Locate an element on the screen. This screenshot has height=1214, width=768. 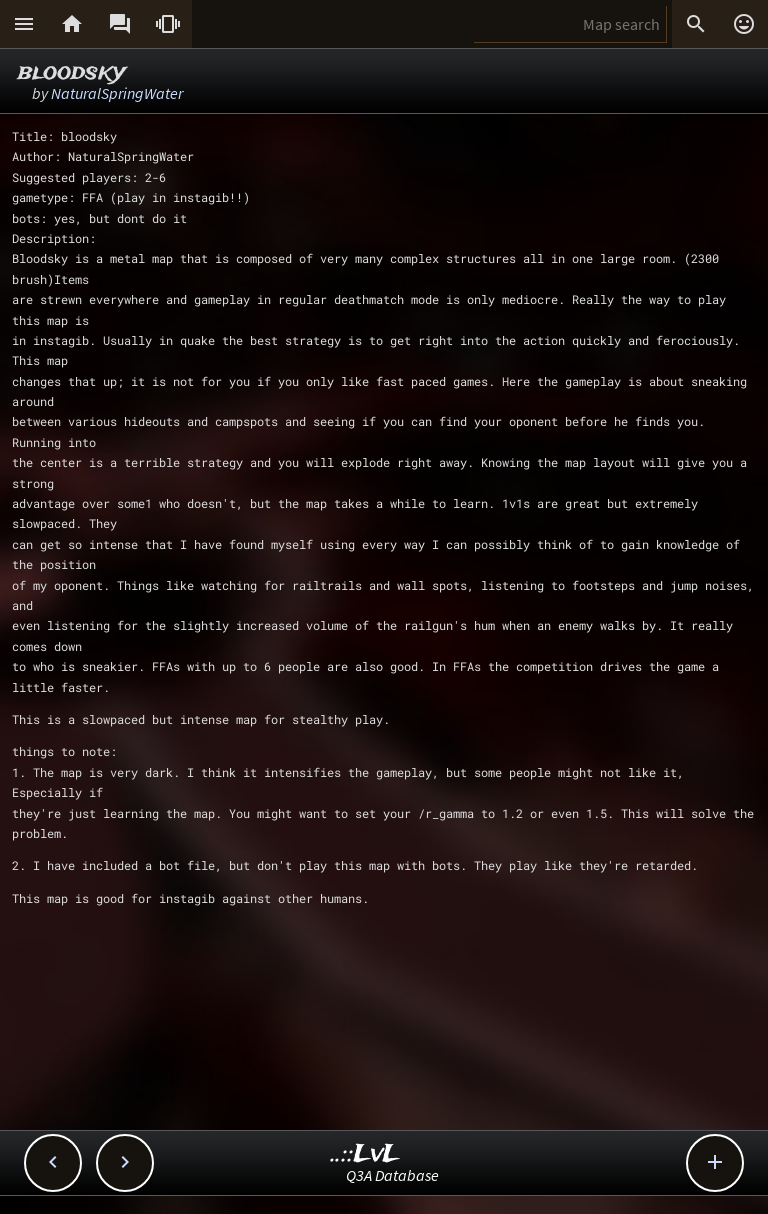
Q3A Database is located at coordinates (392, 1175).